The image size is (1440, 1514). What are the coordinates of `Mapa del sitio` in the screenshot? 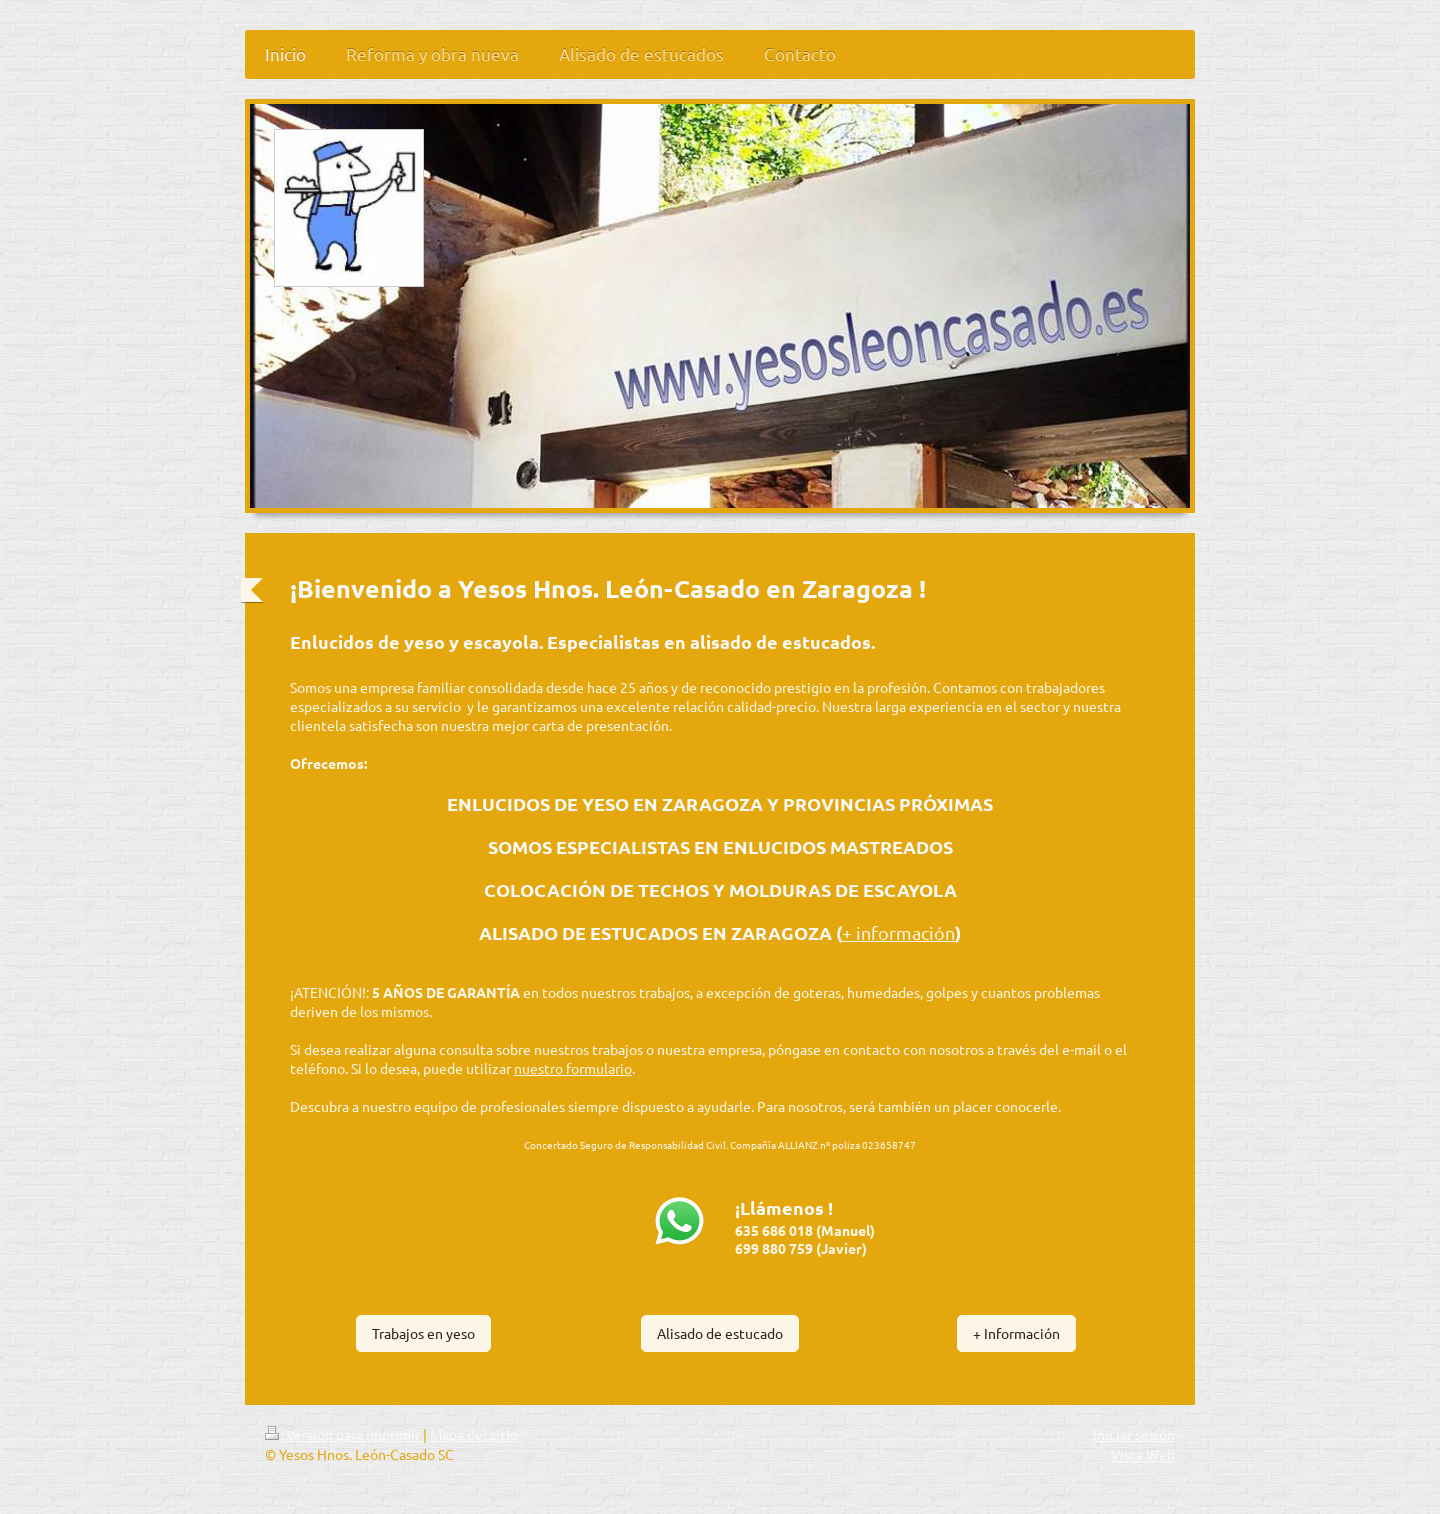 It's located at (474, 1434).